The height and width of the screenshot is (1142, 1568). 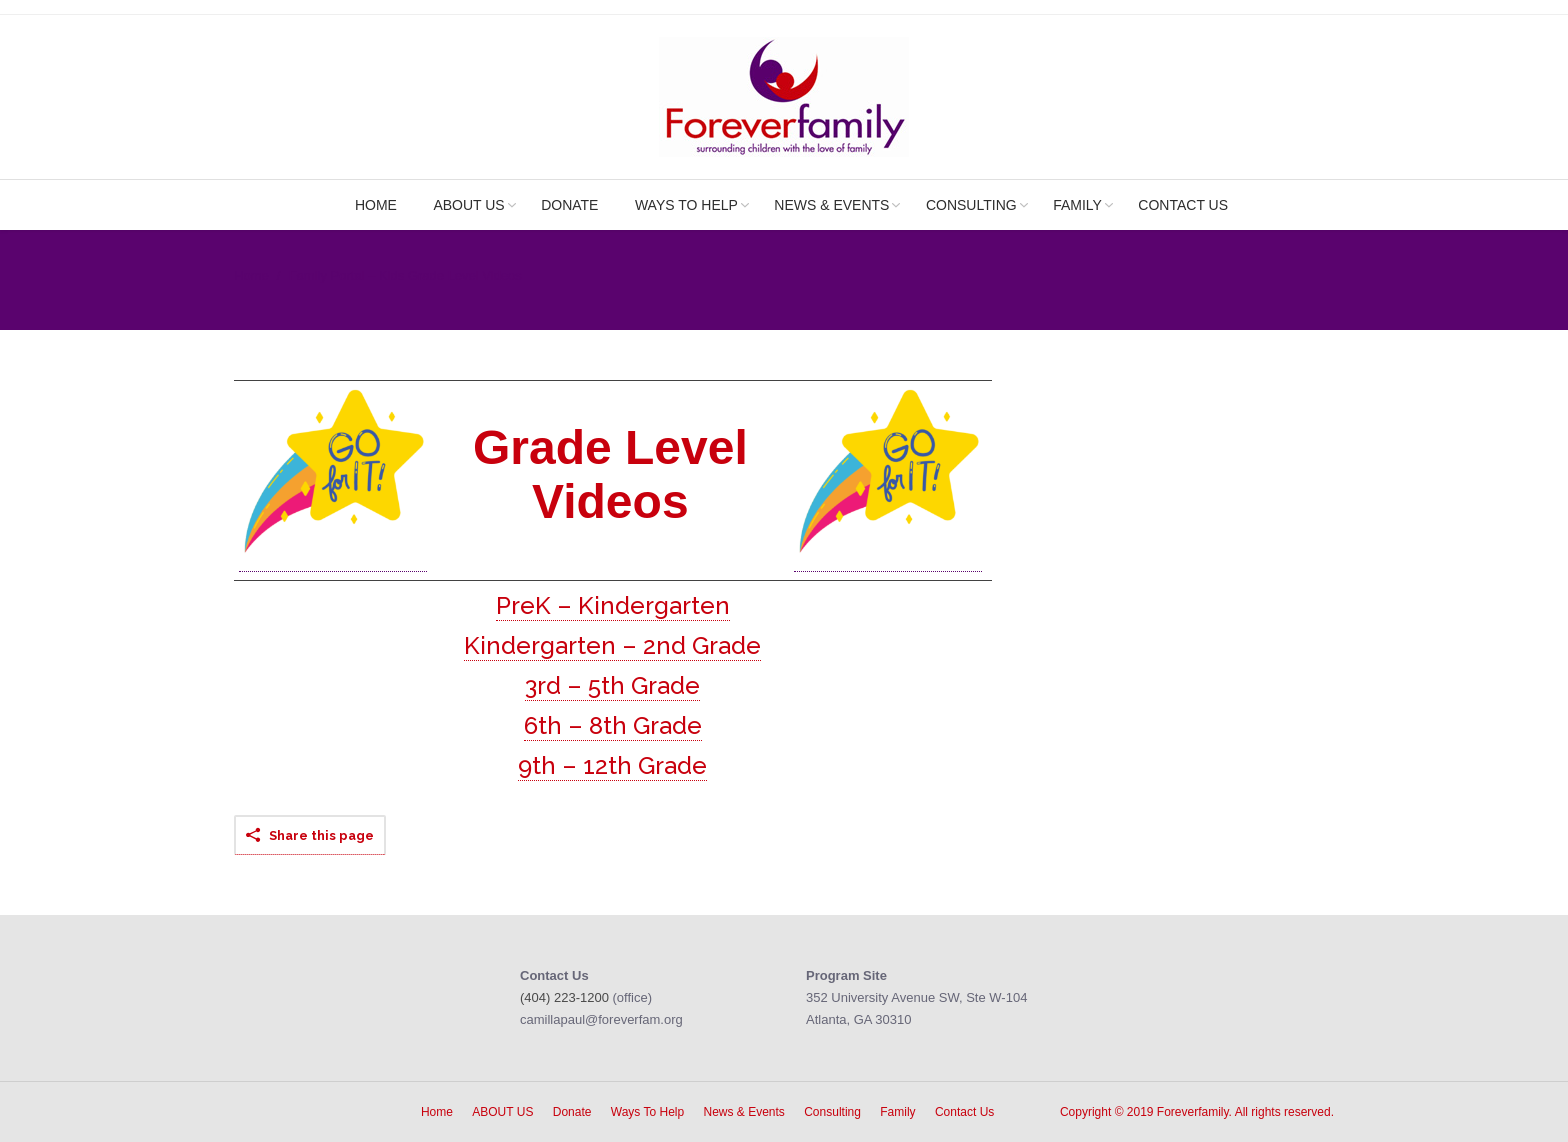 What do you see at coordinates (251, 275) in the screenshot?
I see `Home` at bounding box center [251, 275].